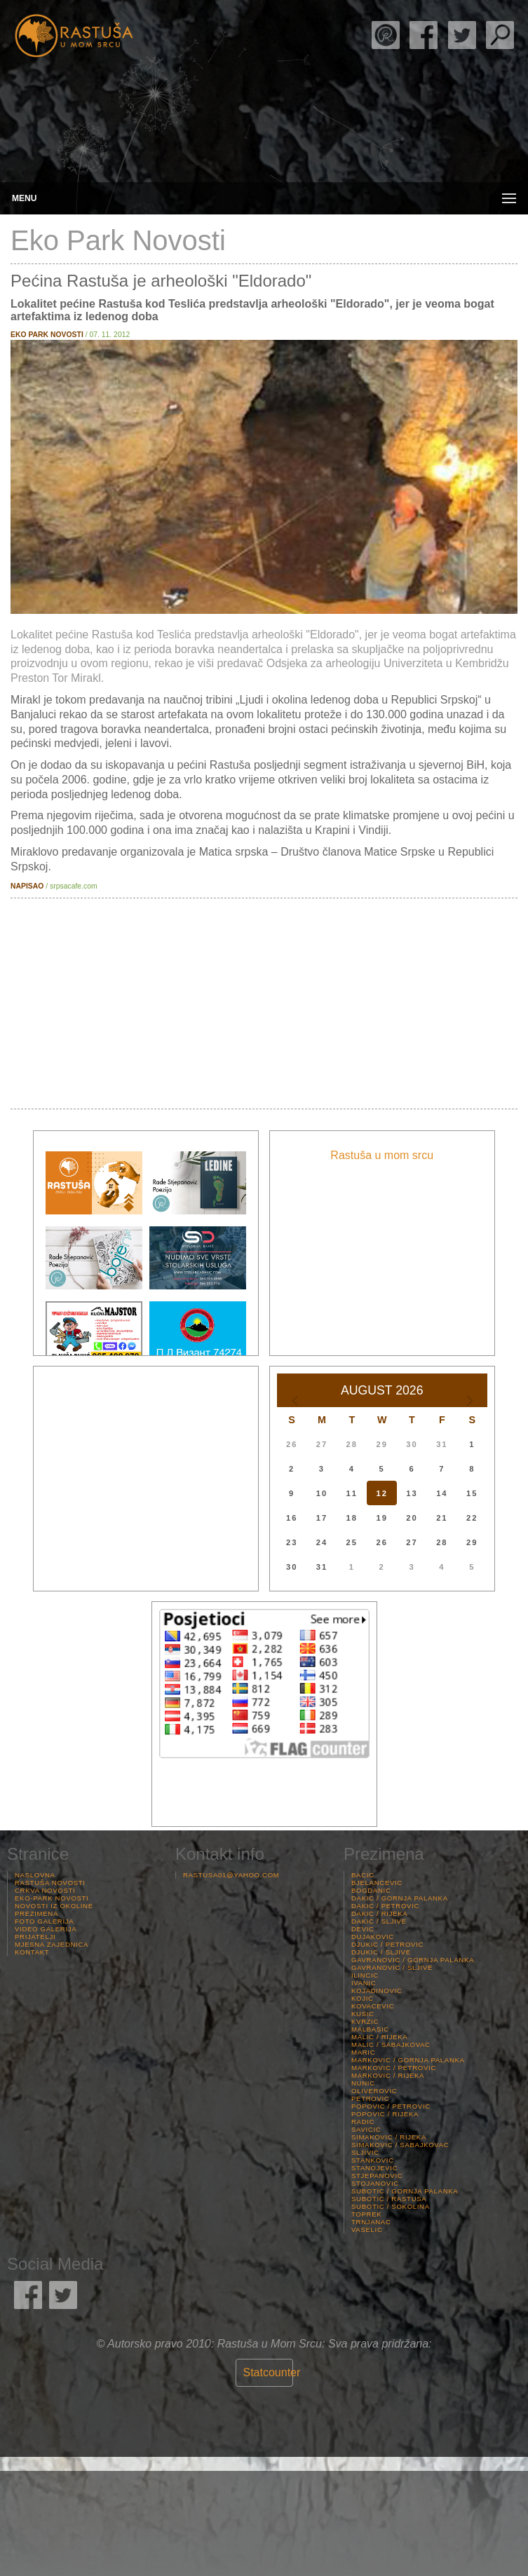 This screenshot has height=2576, width=528. What do you see at coordinates (35, 1875) in the screenshot?
I see `Naslovna` at bounding box center [35, 1875].